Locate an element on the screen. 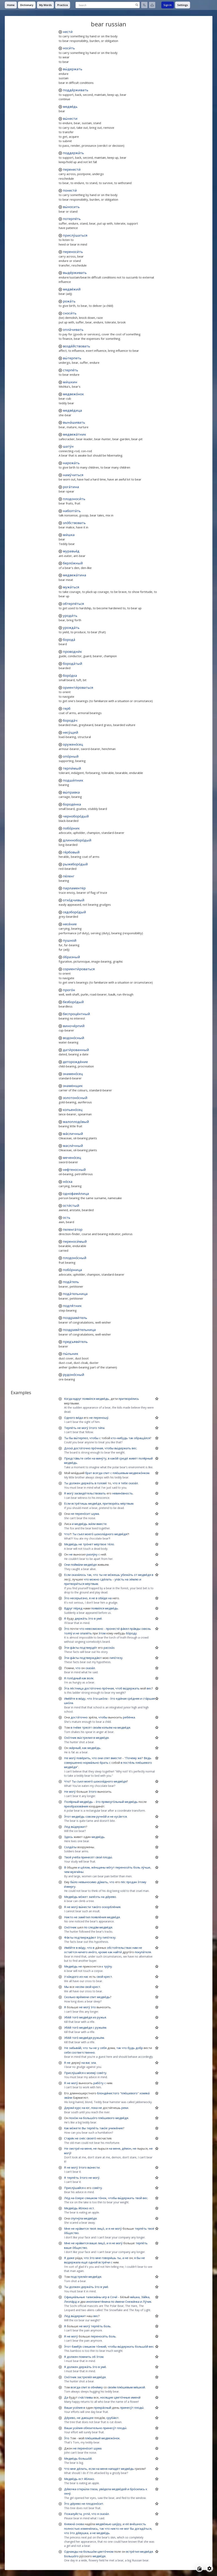 Image resolution: width=217 pixels, height=2576 pixels. вы́терпел is located at coordinates (81, 1438).